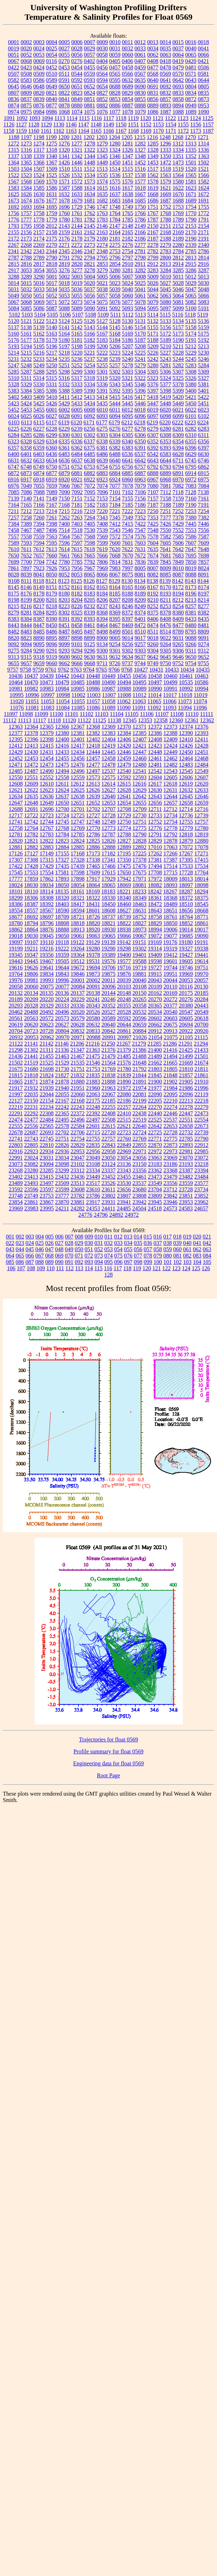  I want to click on 21489, so click(155, 1056).